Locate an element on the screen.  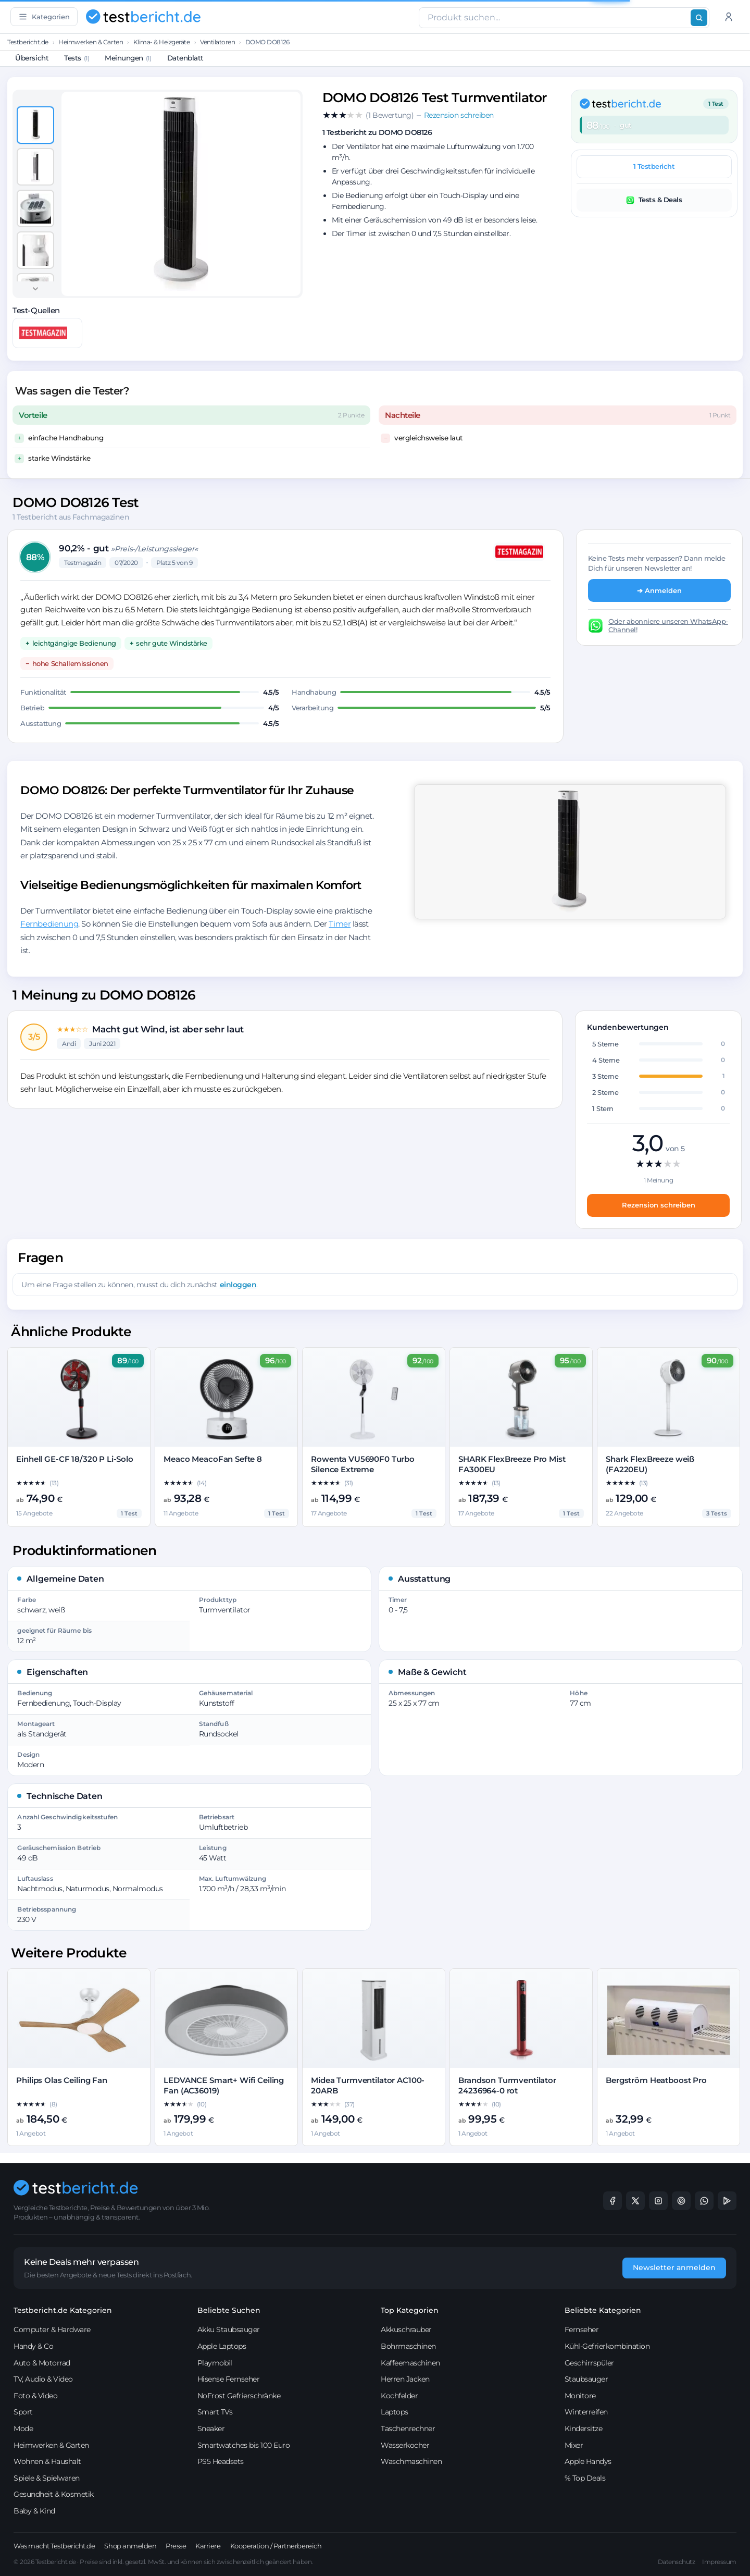
Timer is located at coordinates (340, 924).